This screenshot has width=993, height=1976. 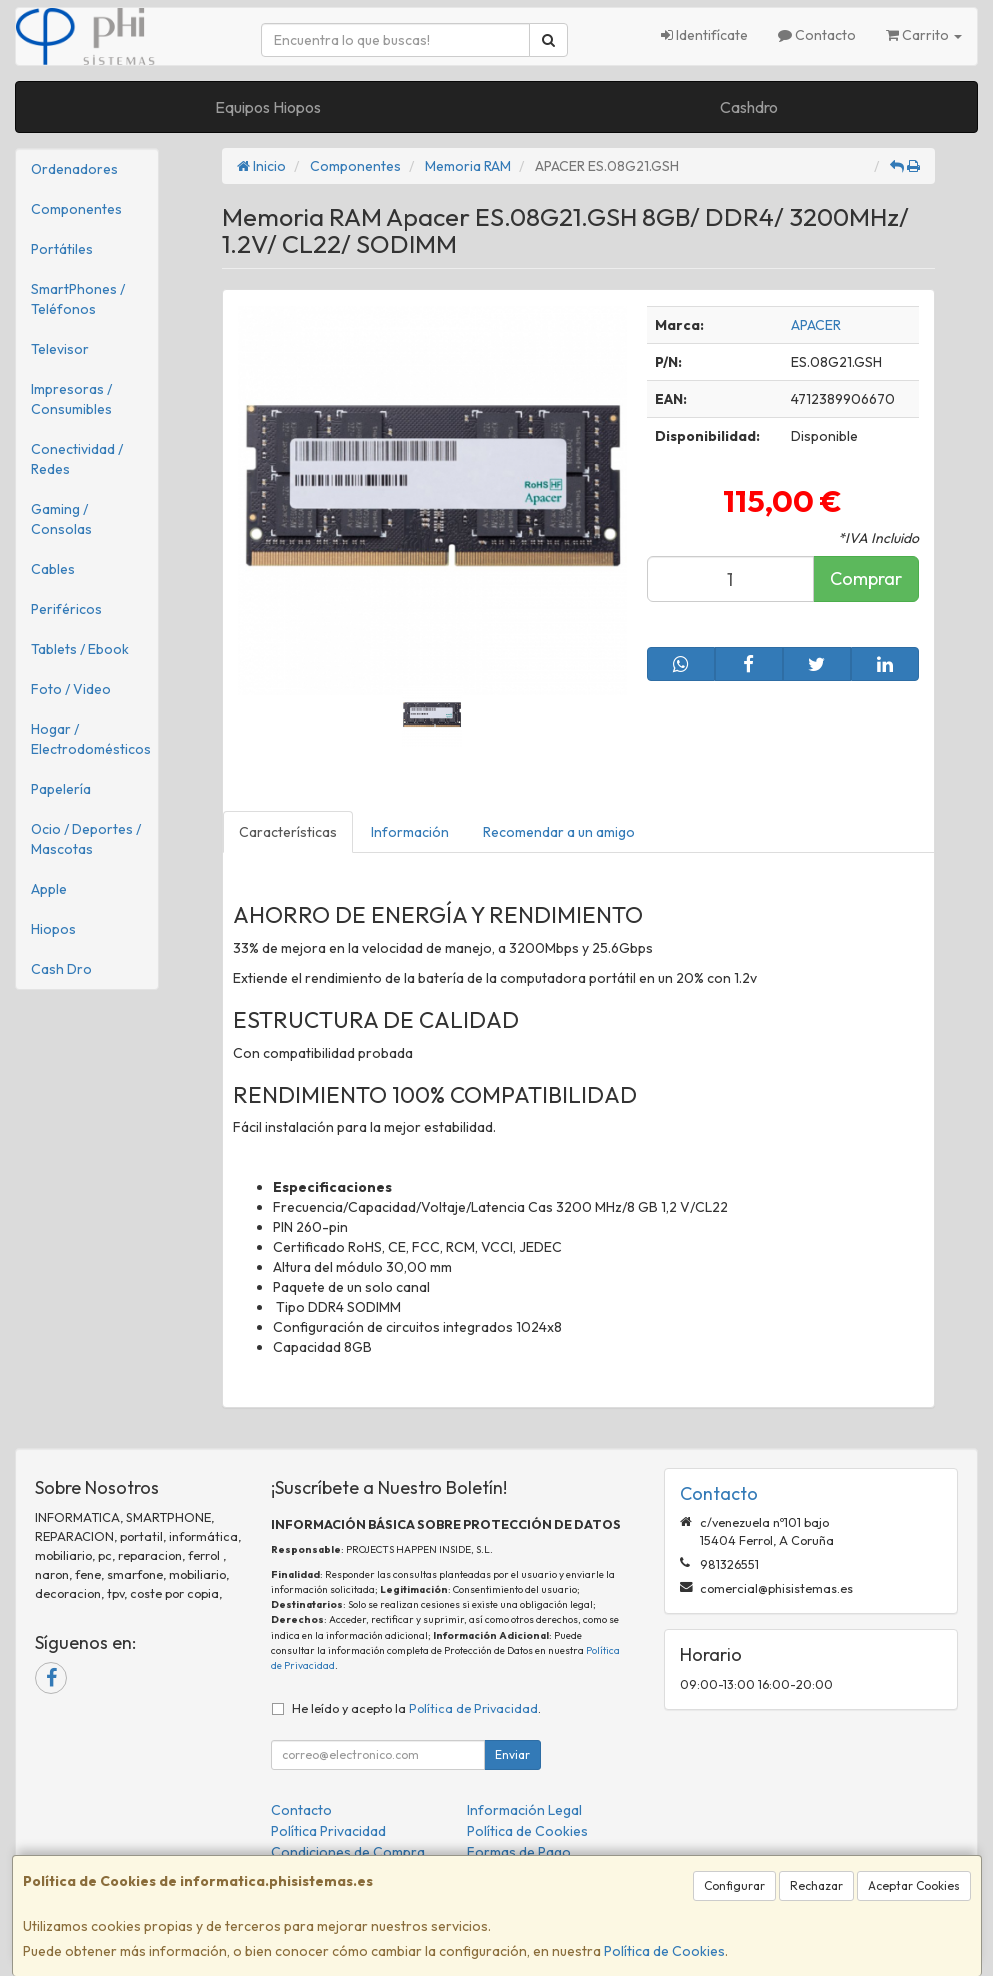 What do you see at coordinates (61, 789) in the screenshot?
I see `Papelería` at bounding box center [61, 789].